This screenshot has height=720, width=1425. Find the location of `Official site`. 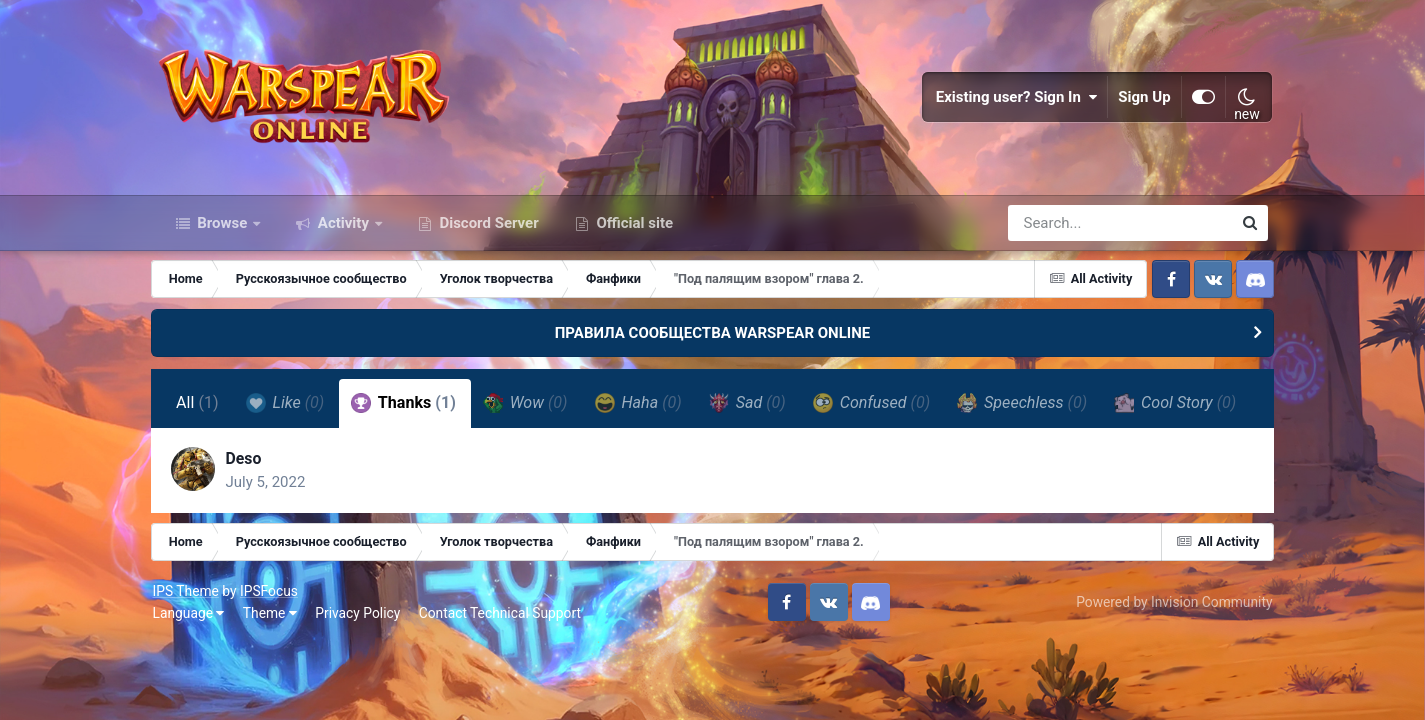

Official site is located at coordinates (633, 228).